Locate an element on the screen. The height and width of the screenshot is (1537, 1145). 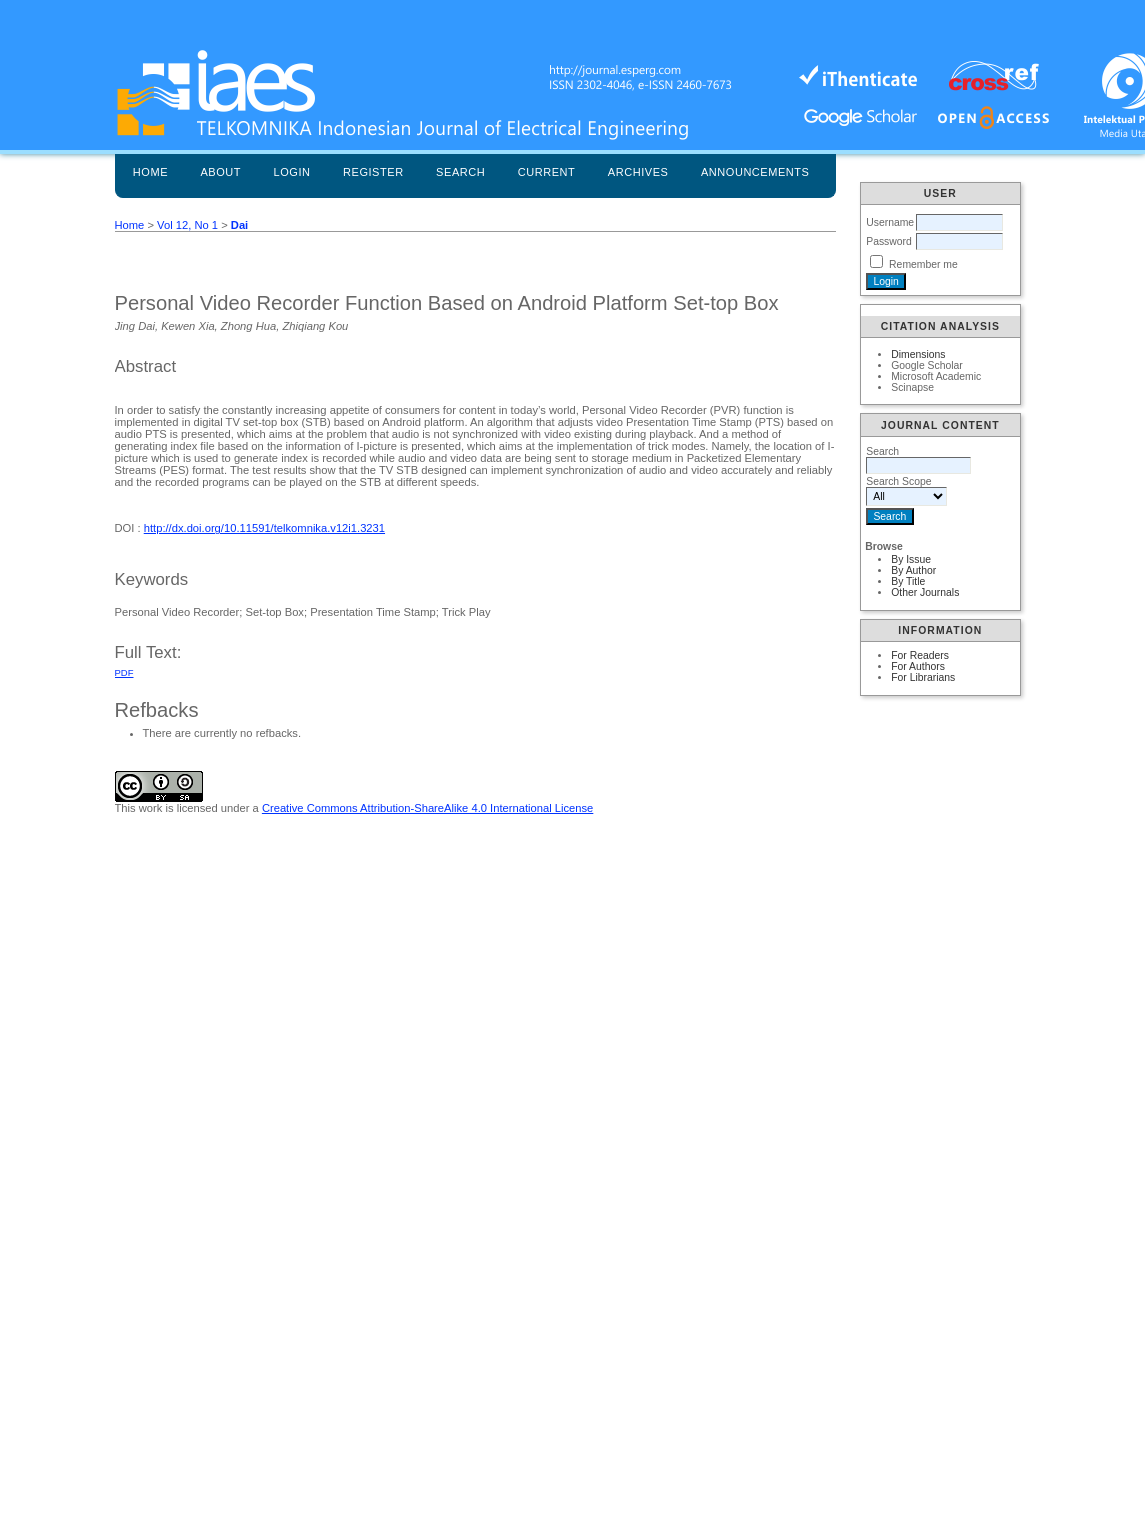
Creative Commons Attribution-ShareAlike 4.0 International License is located at coordinates (427, 808).